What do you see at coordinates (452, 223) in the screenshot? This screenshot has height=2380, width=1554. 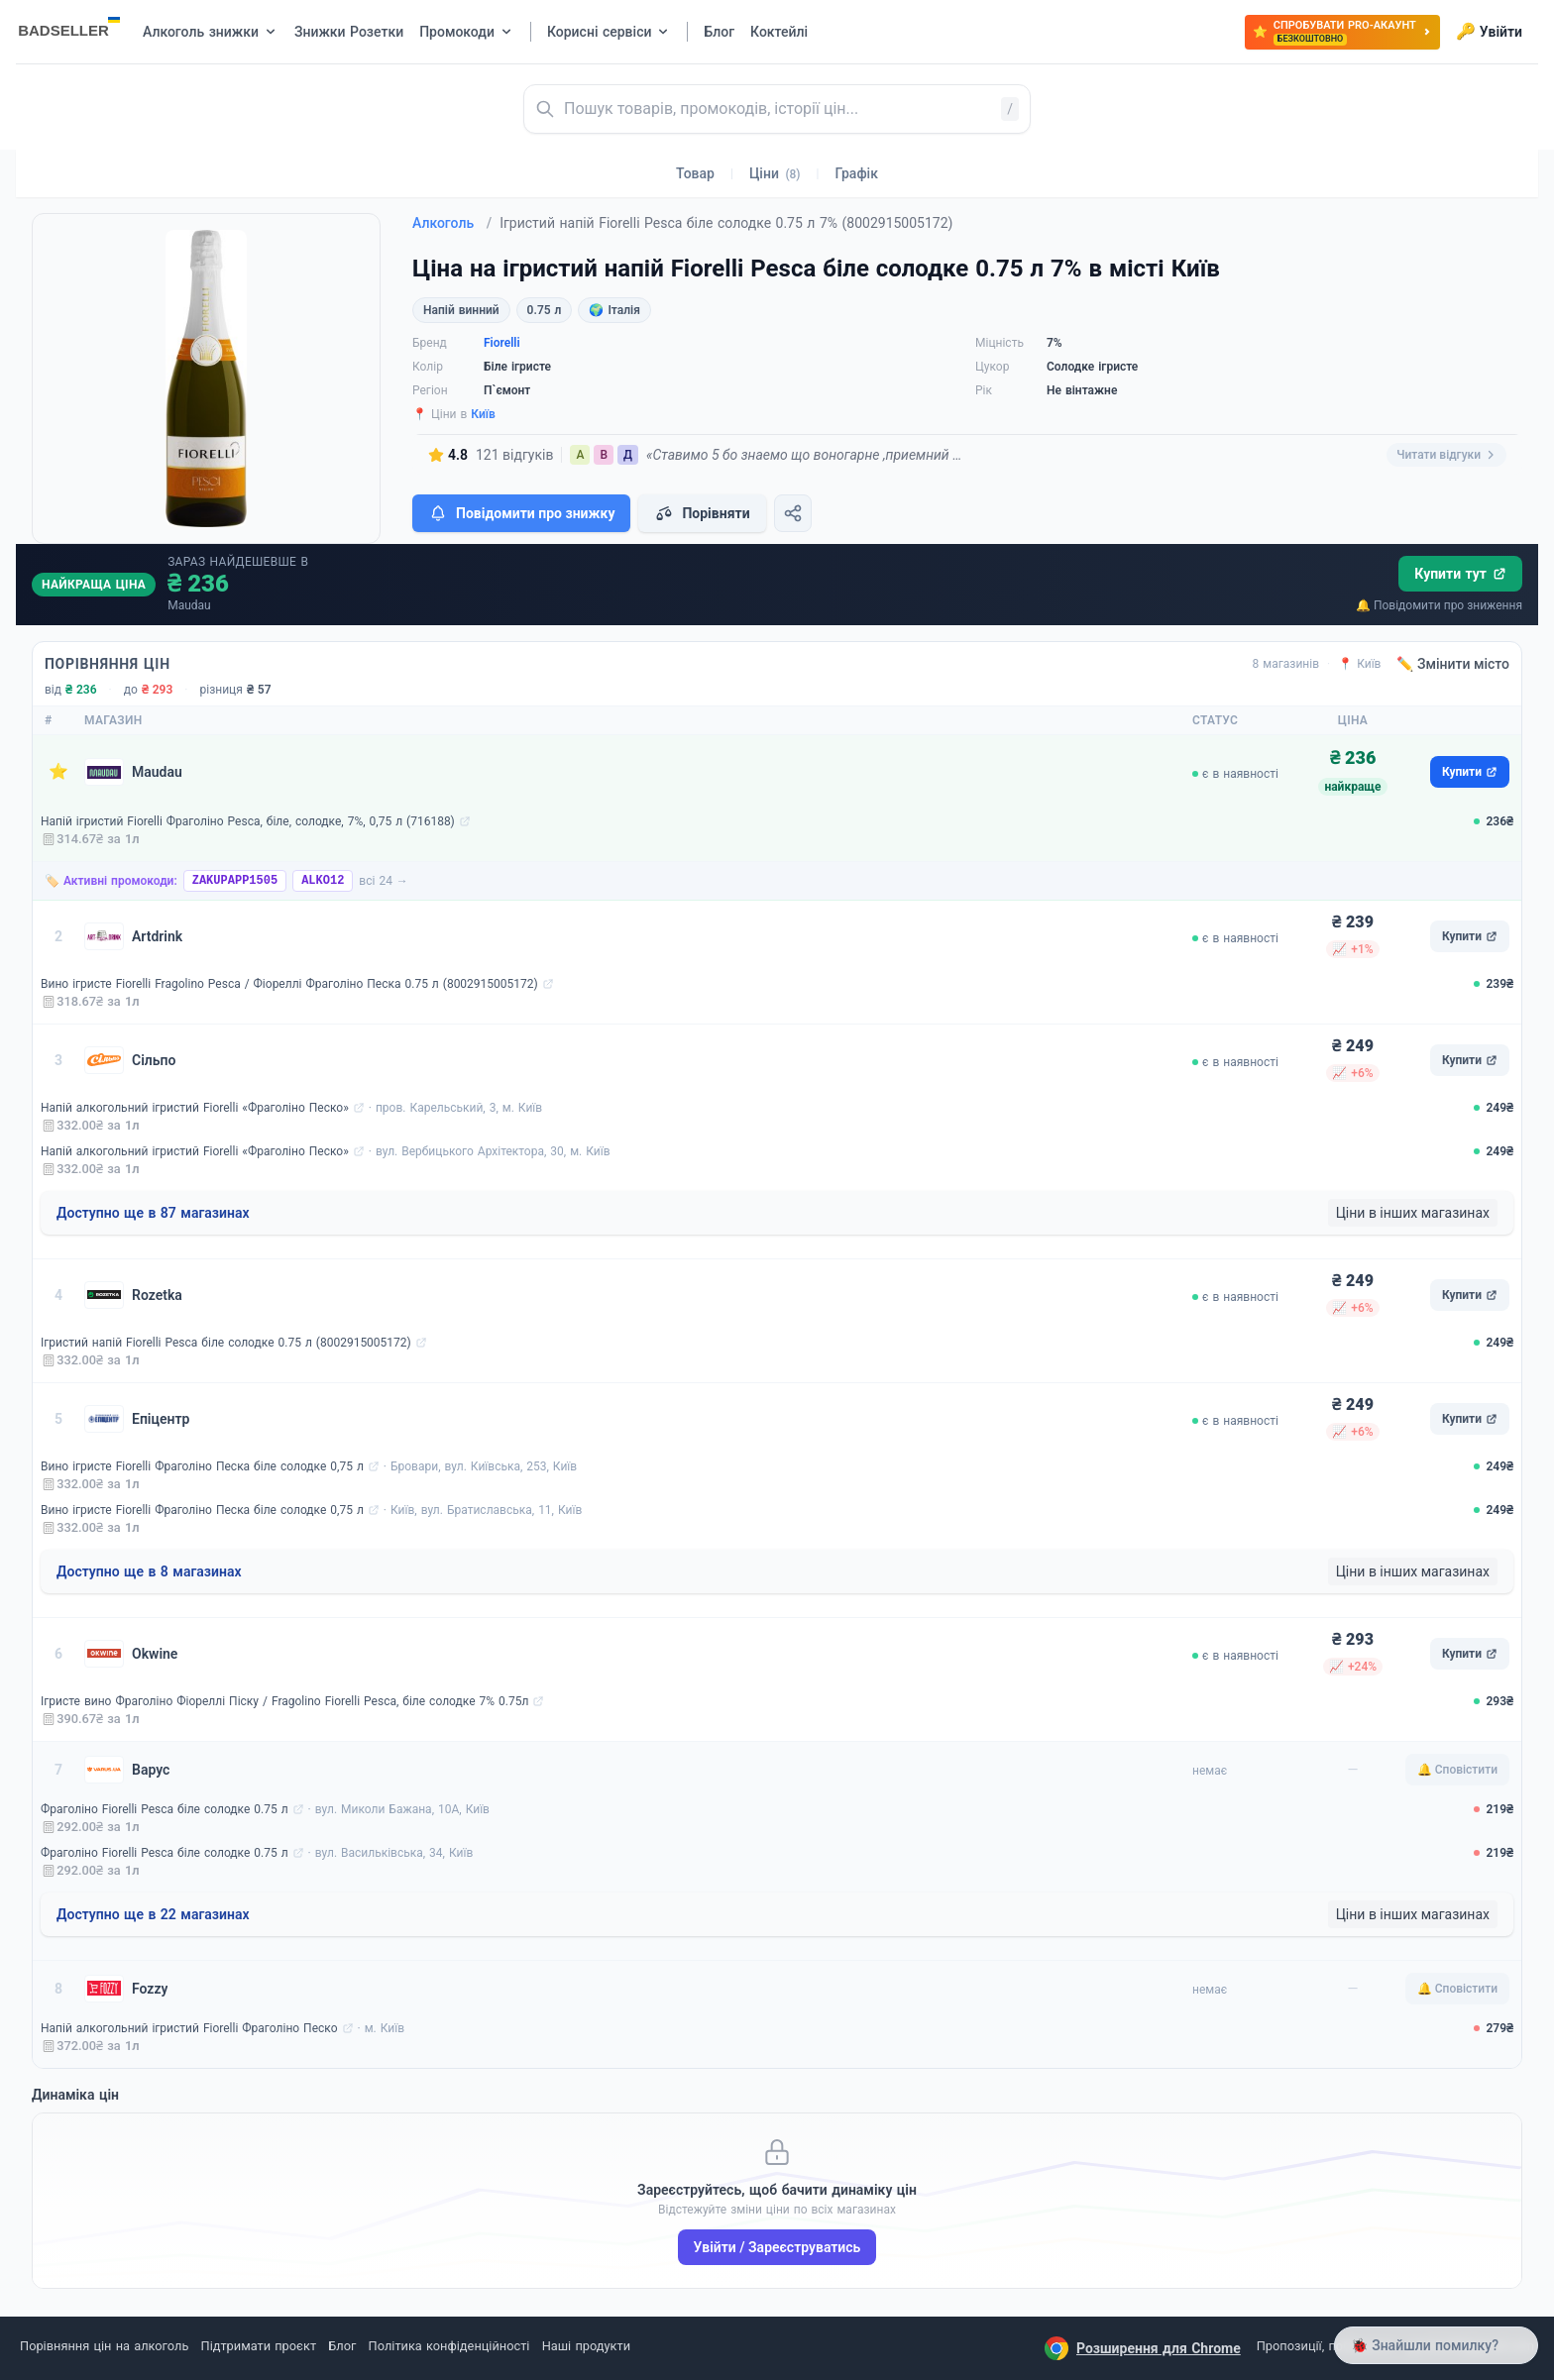 I see `Алкоголь` at bounding box center [452, 223].